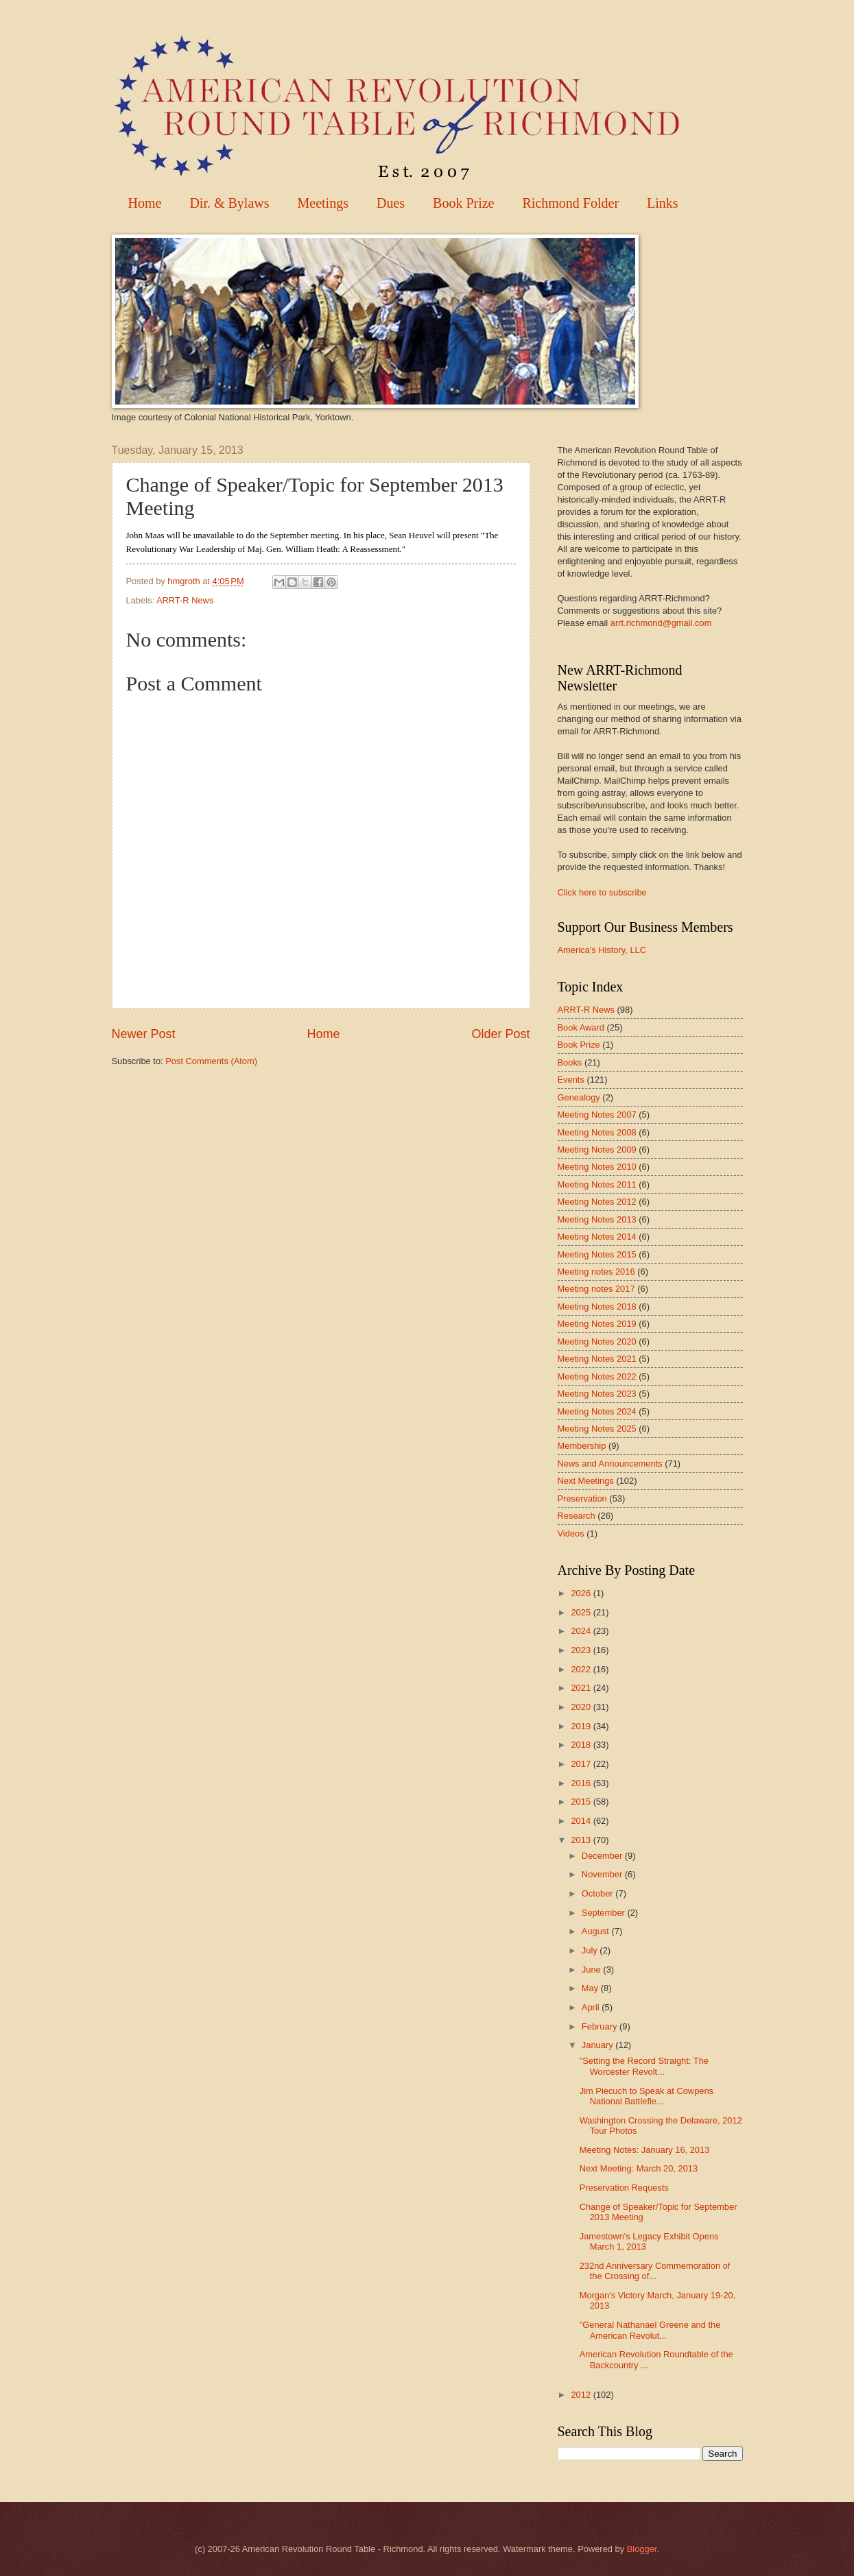  What do you see at coordinates (582, 1688) in the screenshot?
I see `2021` at bounding box center [582, 1688].